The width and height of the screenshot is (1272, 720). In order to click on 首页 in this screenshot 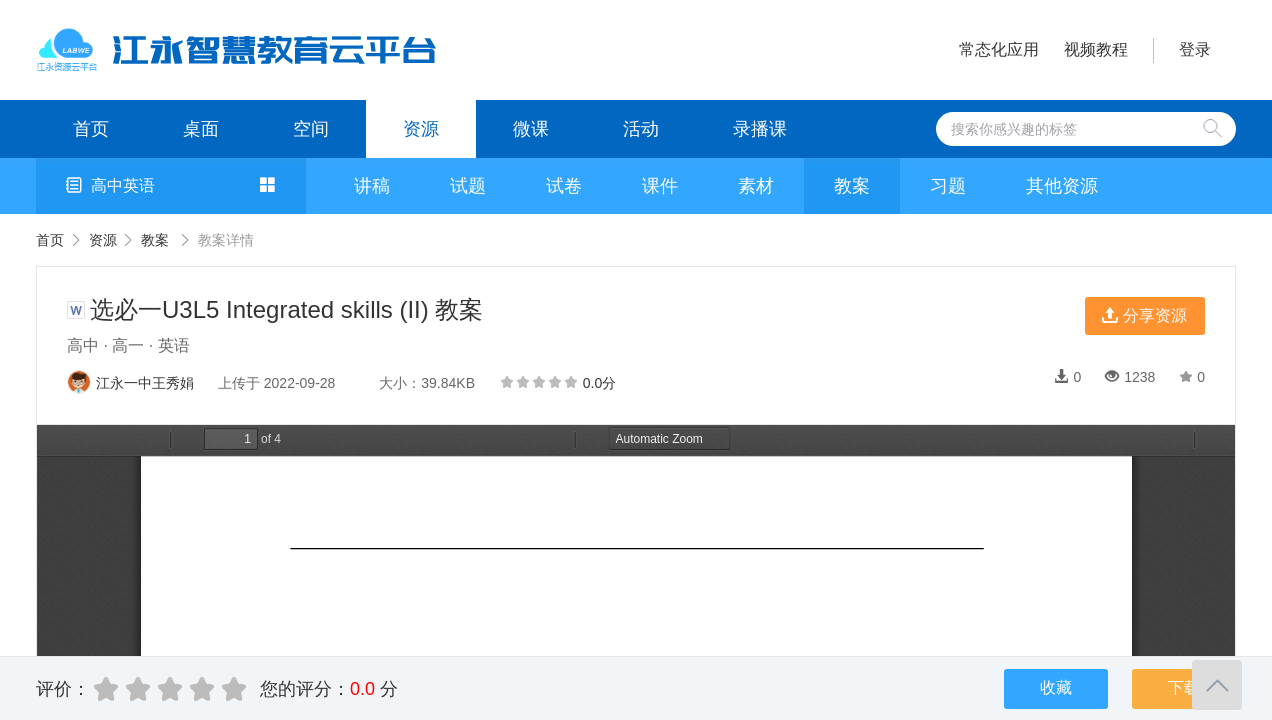, I will do `click(91, 129)`.